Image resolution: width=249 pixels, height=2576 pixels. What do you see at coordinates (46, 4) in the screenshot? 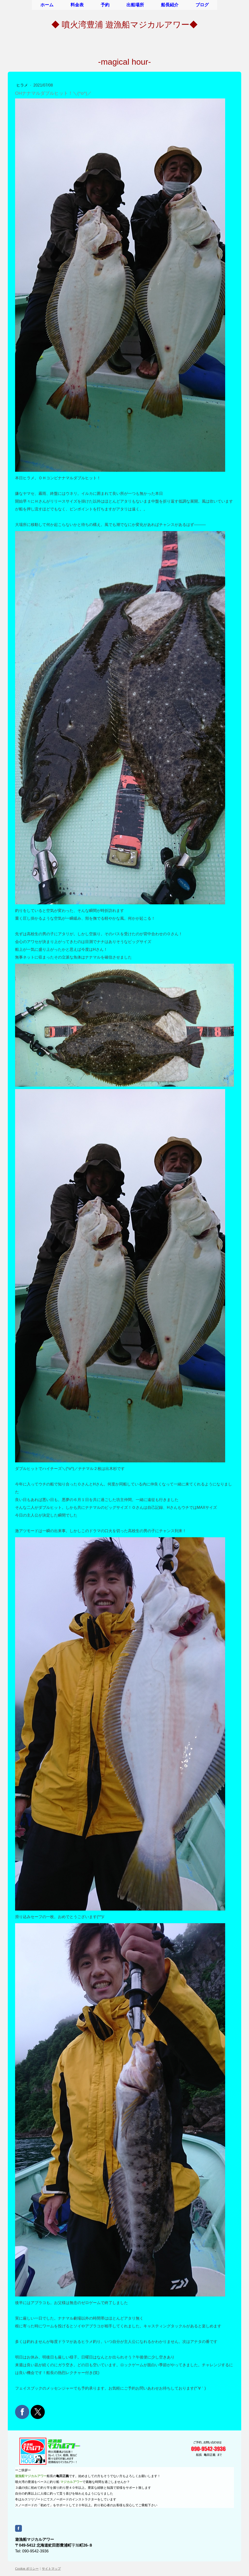
I see `ホーム` at bounding box center [46, 4].